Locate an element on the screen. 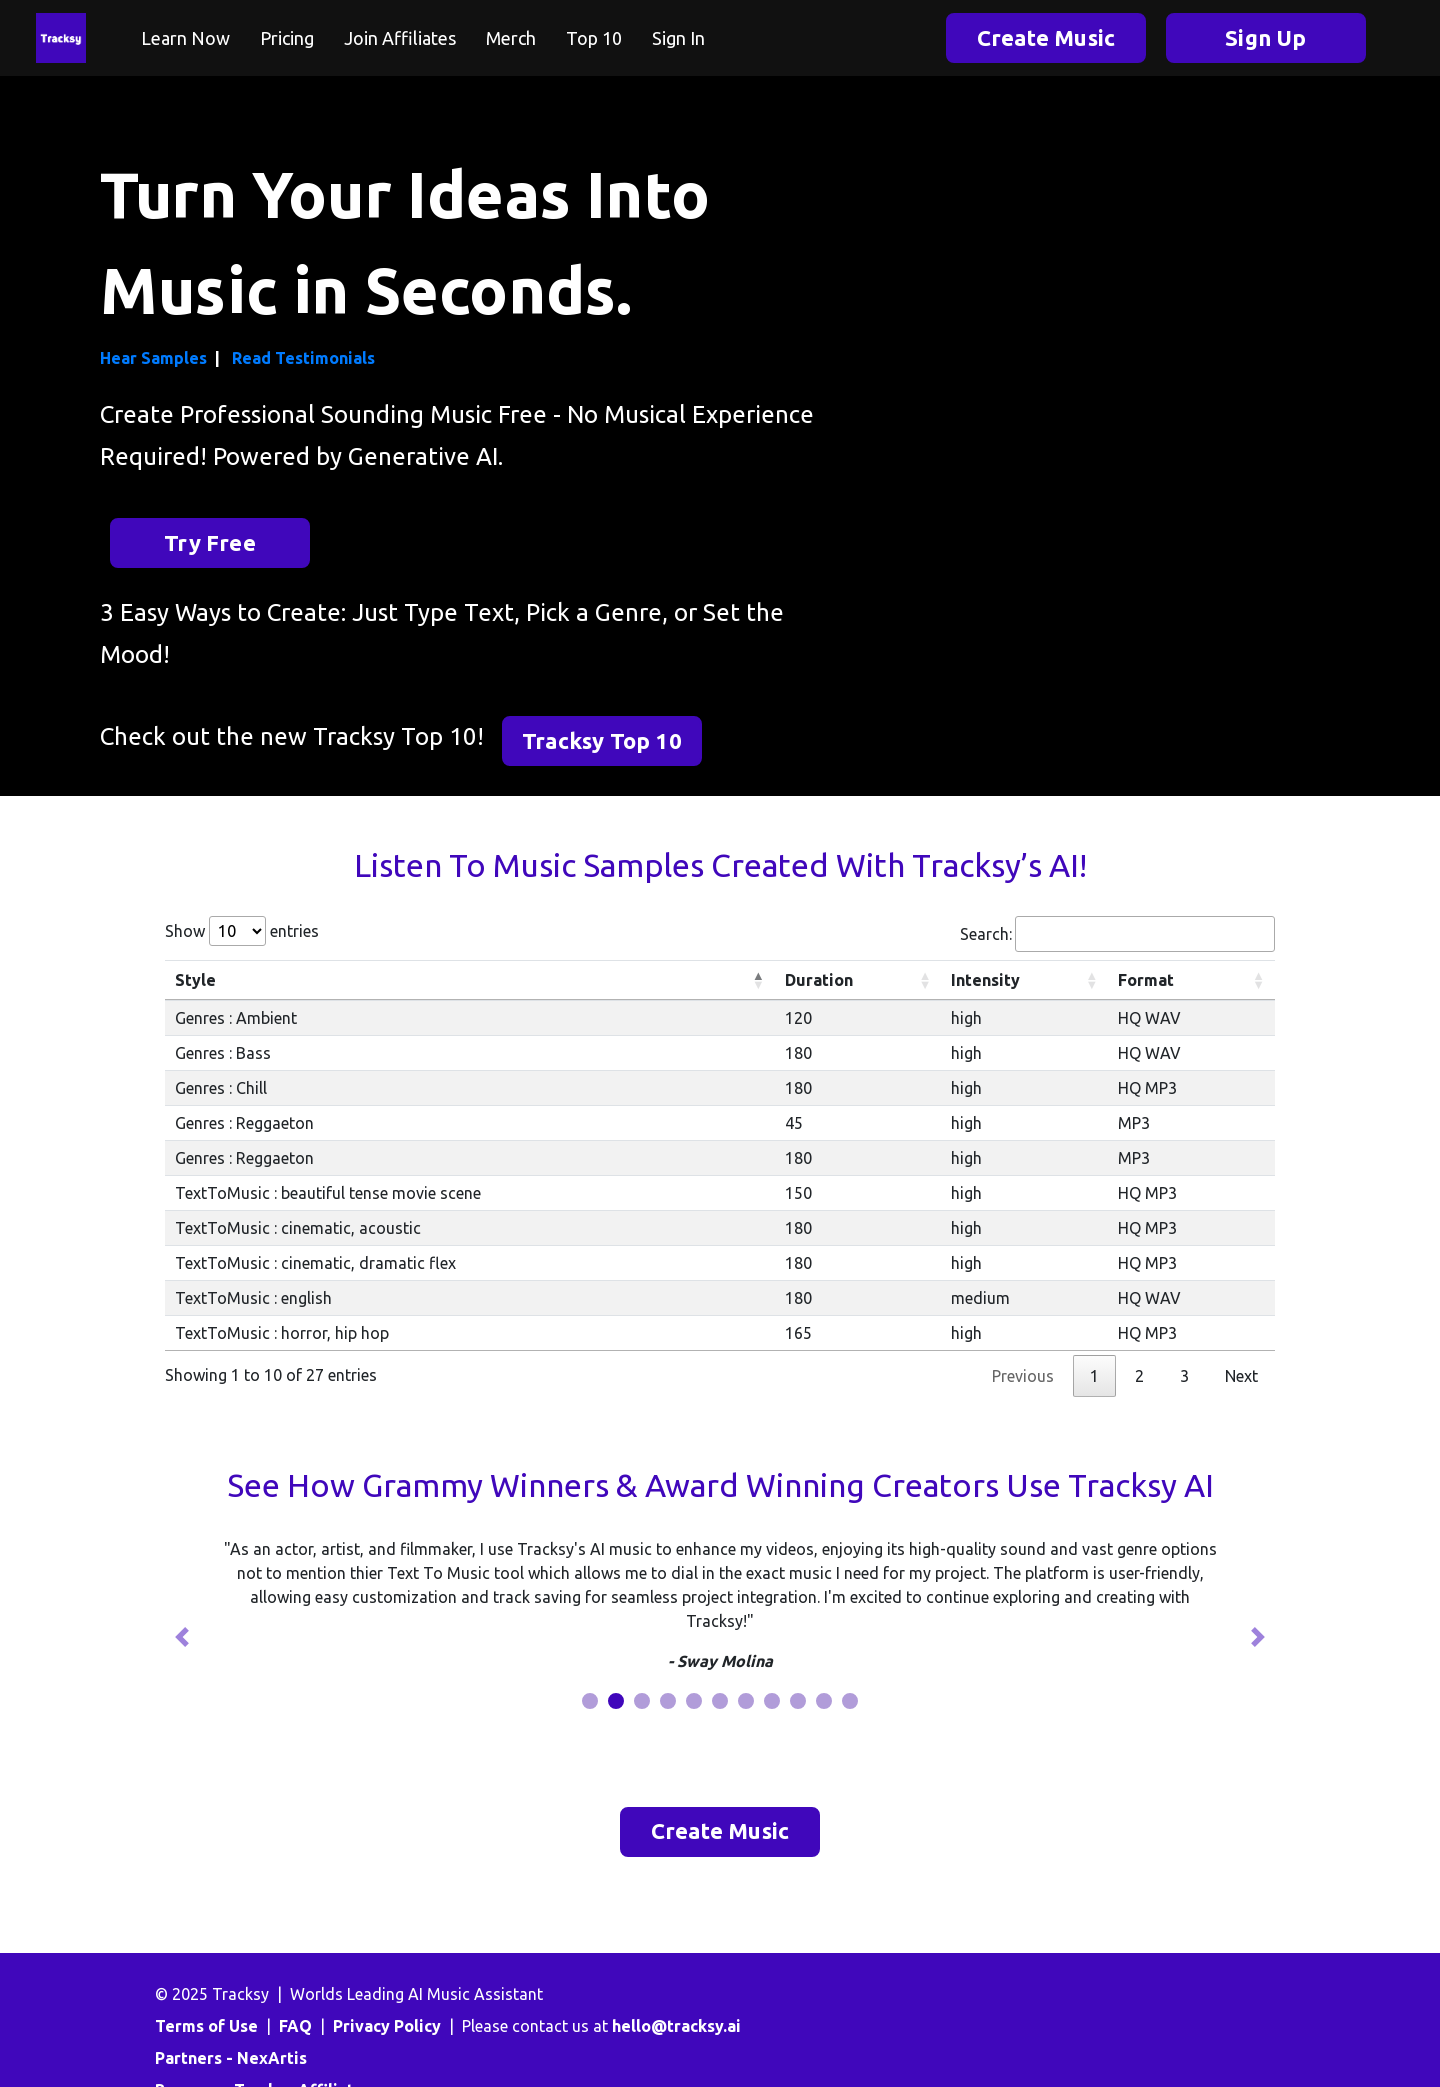 Image resolution: width=1440 pixels, height=2087 pixels. Terms of Use is located at coordinates (206, 2026).